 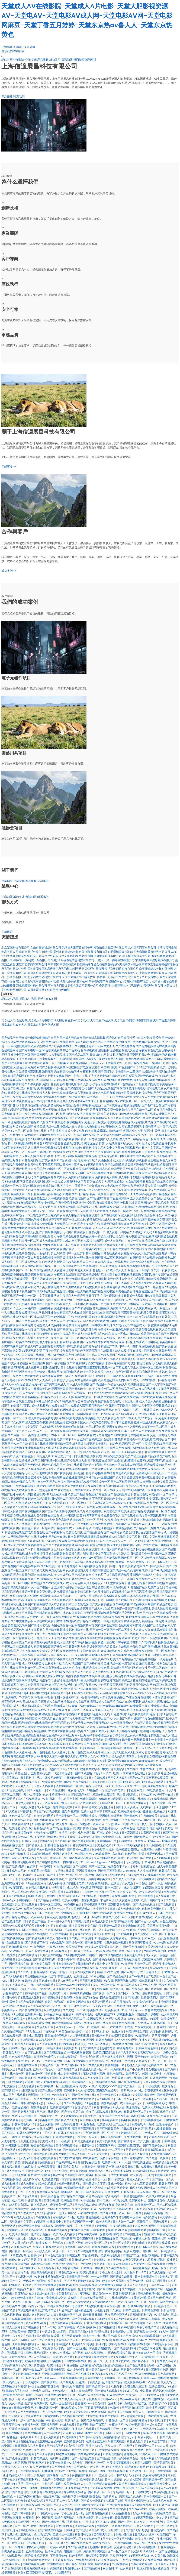 What do you see at coordinates (90, 1185) in the screenshot?
I see `国产在线短视频` at bounding box center [90, 1185].